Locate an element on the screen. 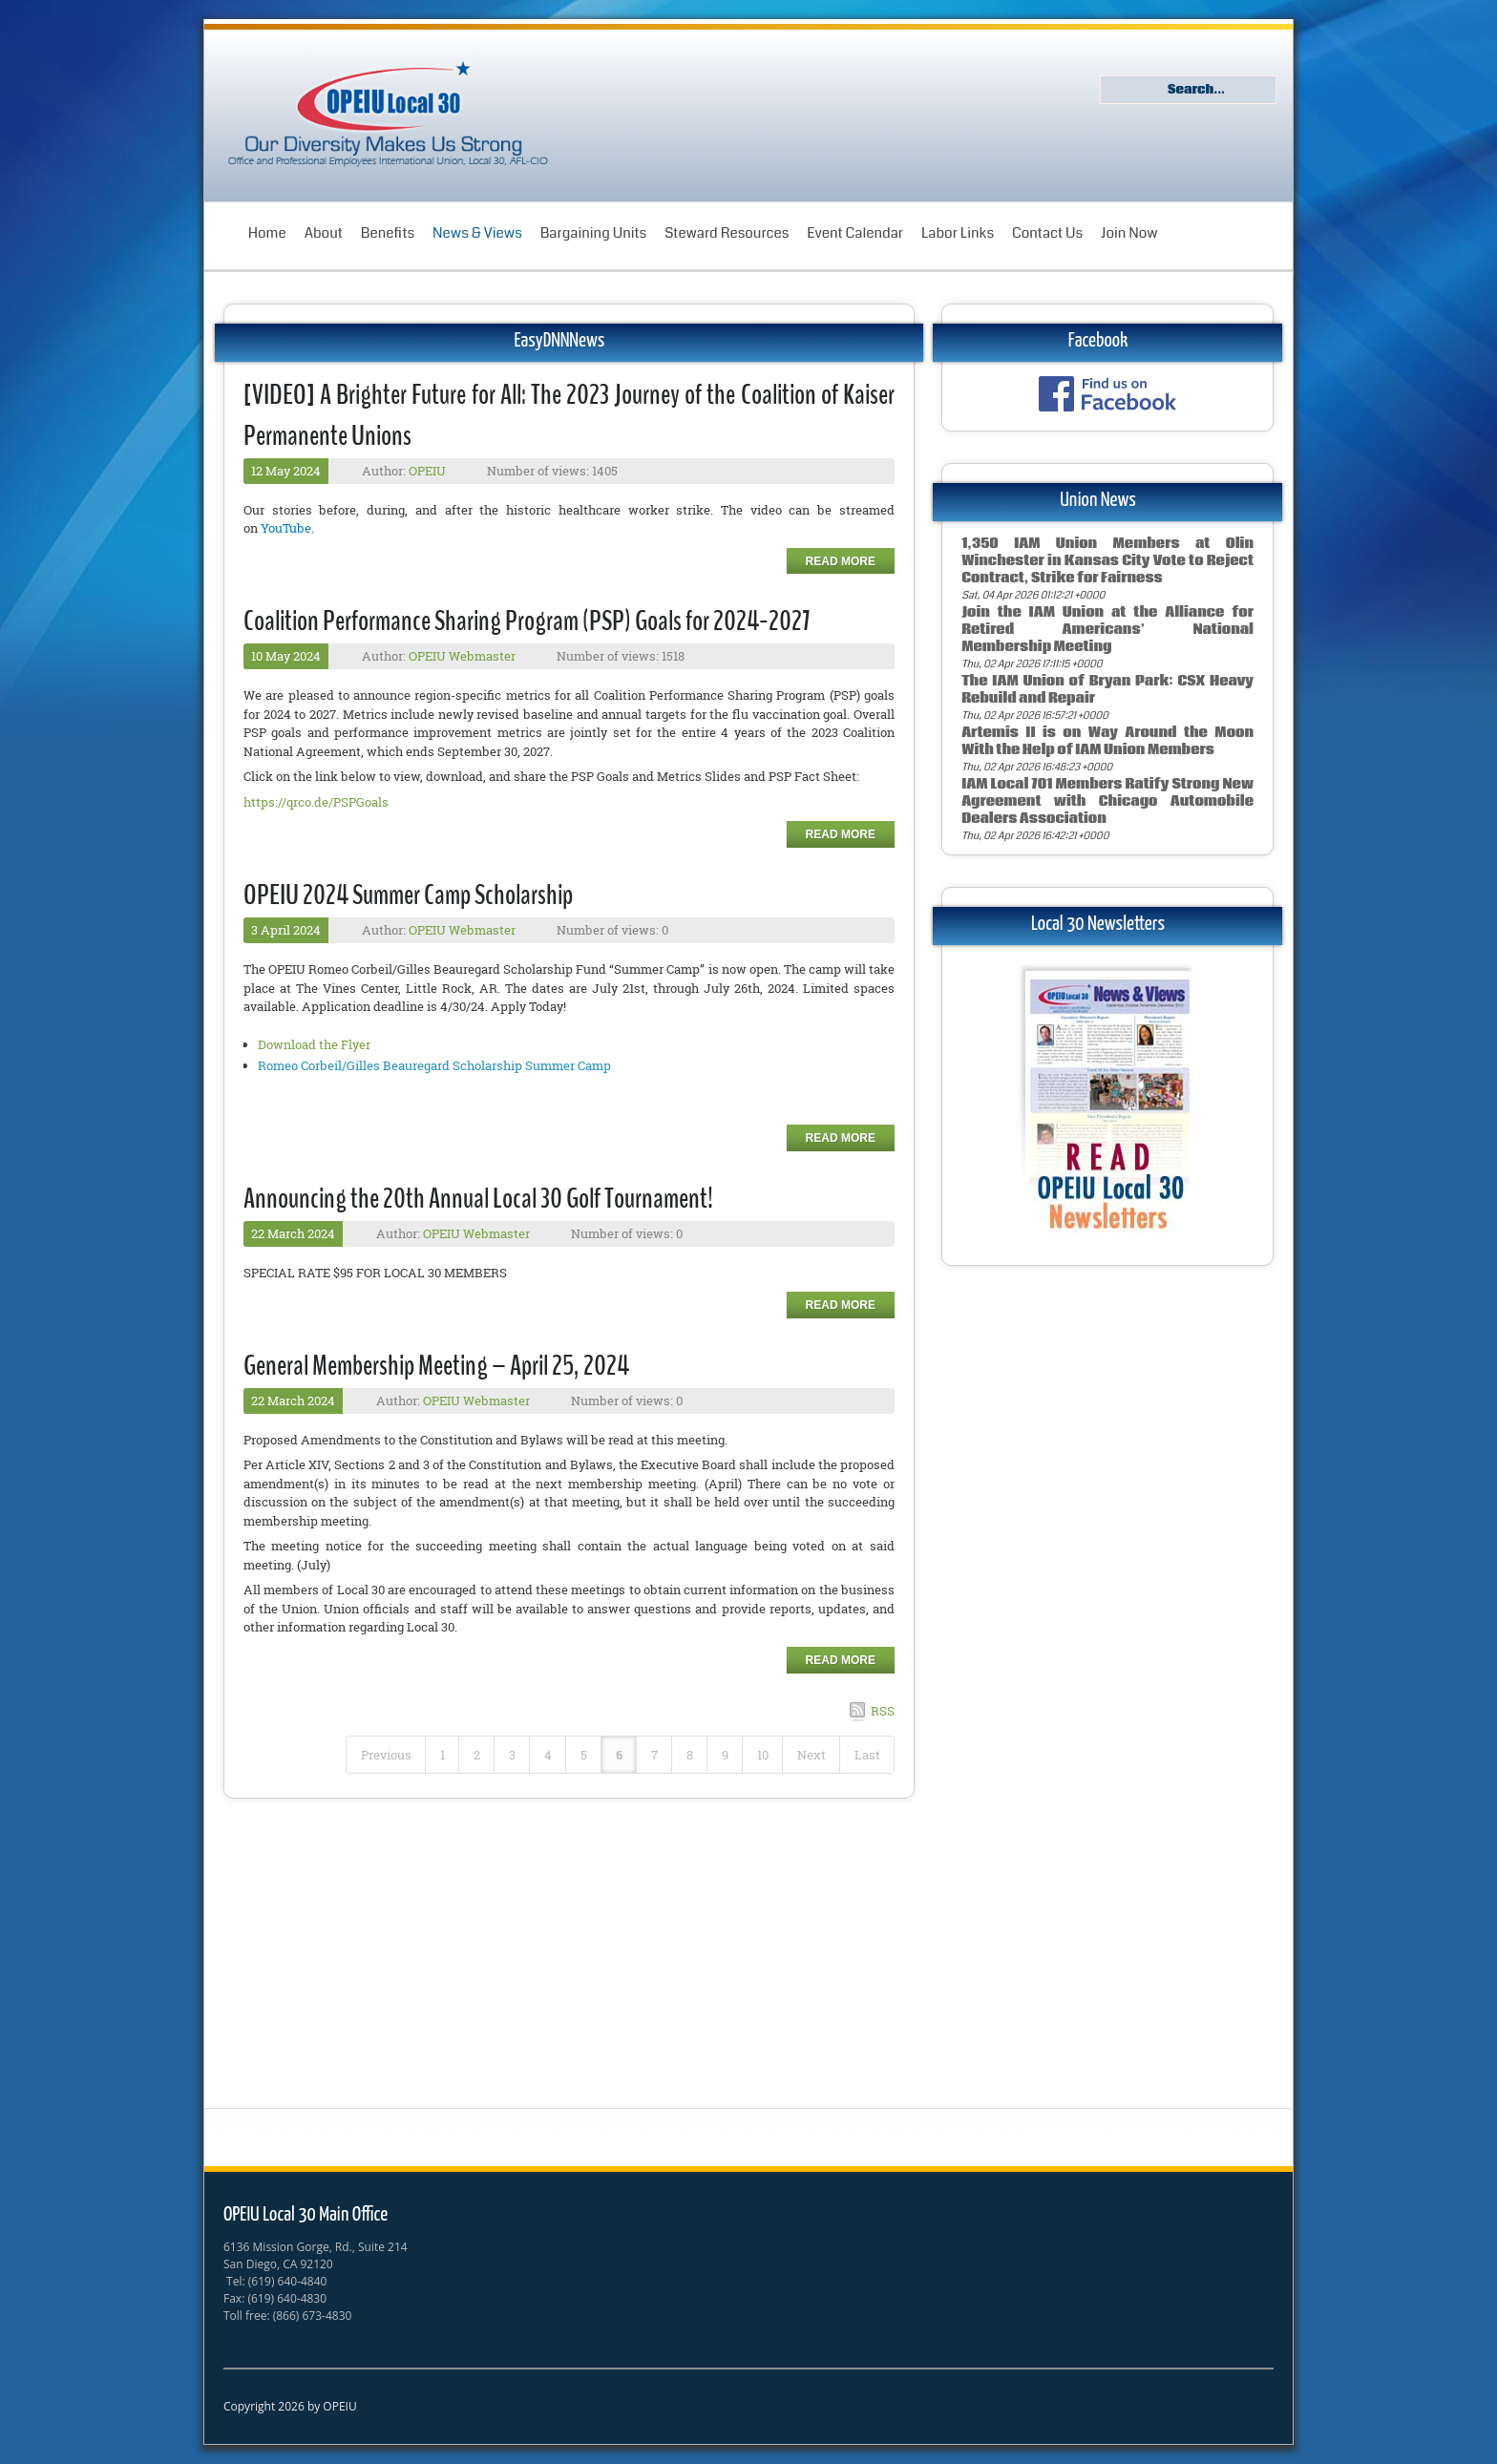  https://qrco.de/PSPGoals is located at coordinates (316, 802).